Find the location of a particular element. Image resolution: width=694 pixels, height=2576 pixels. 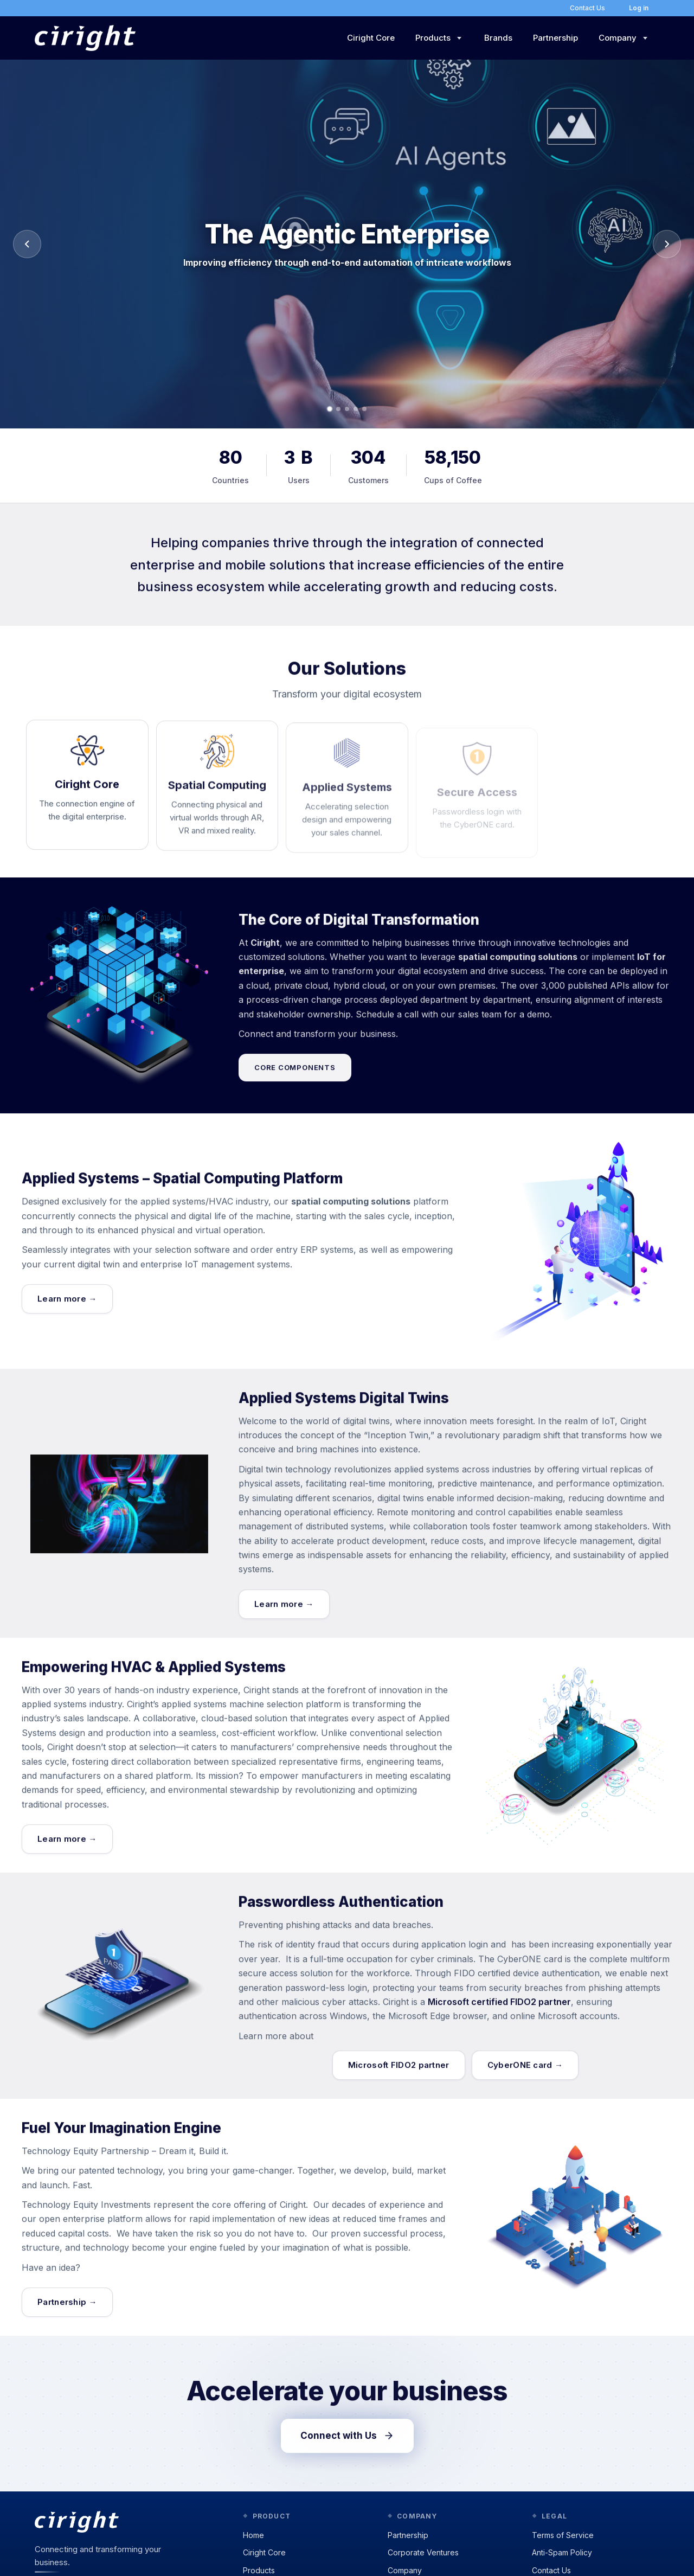

[Previous slide] is located at coordinates (27, 244).